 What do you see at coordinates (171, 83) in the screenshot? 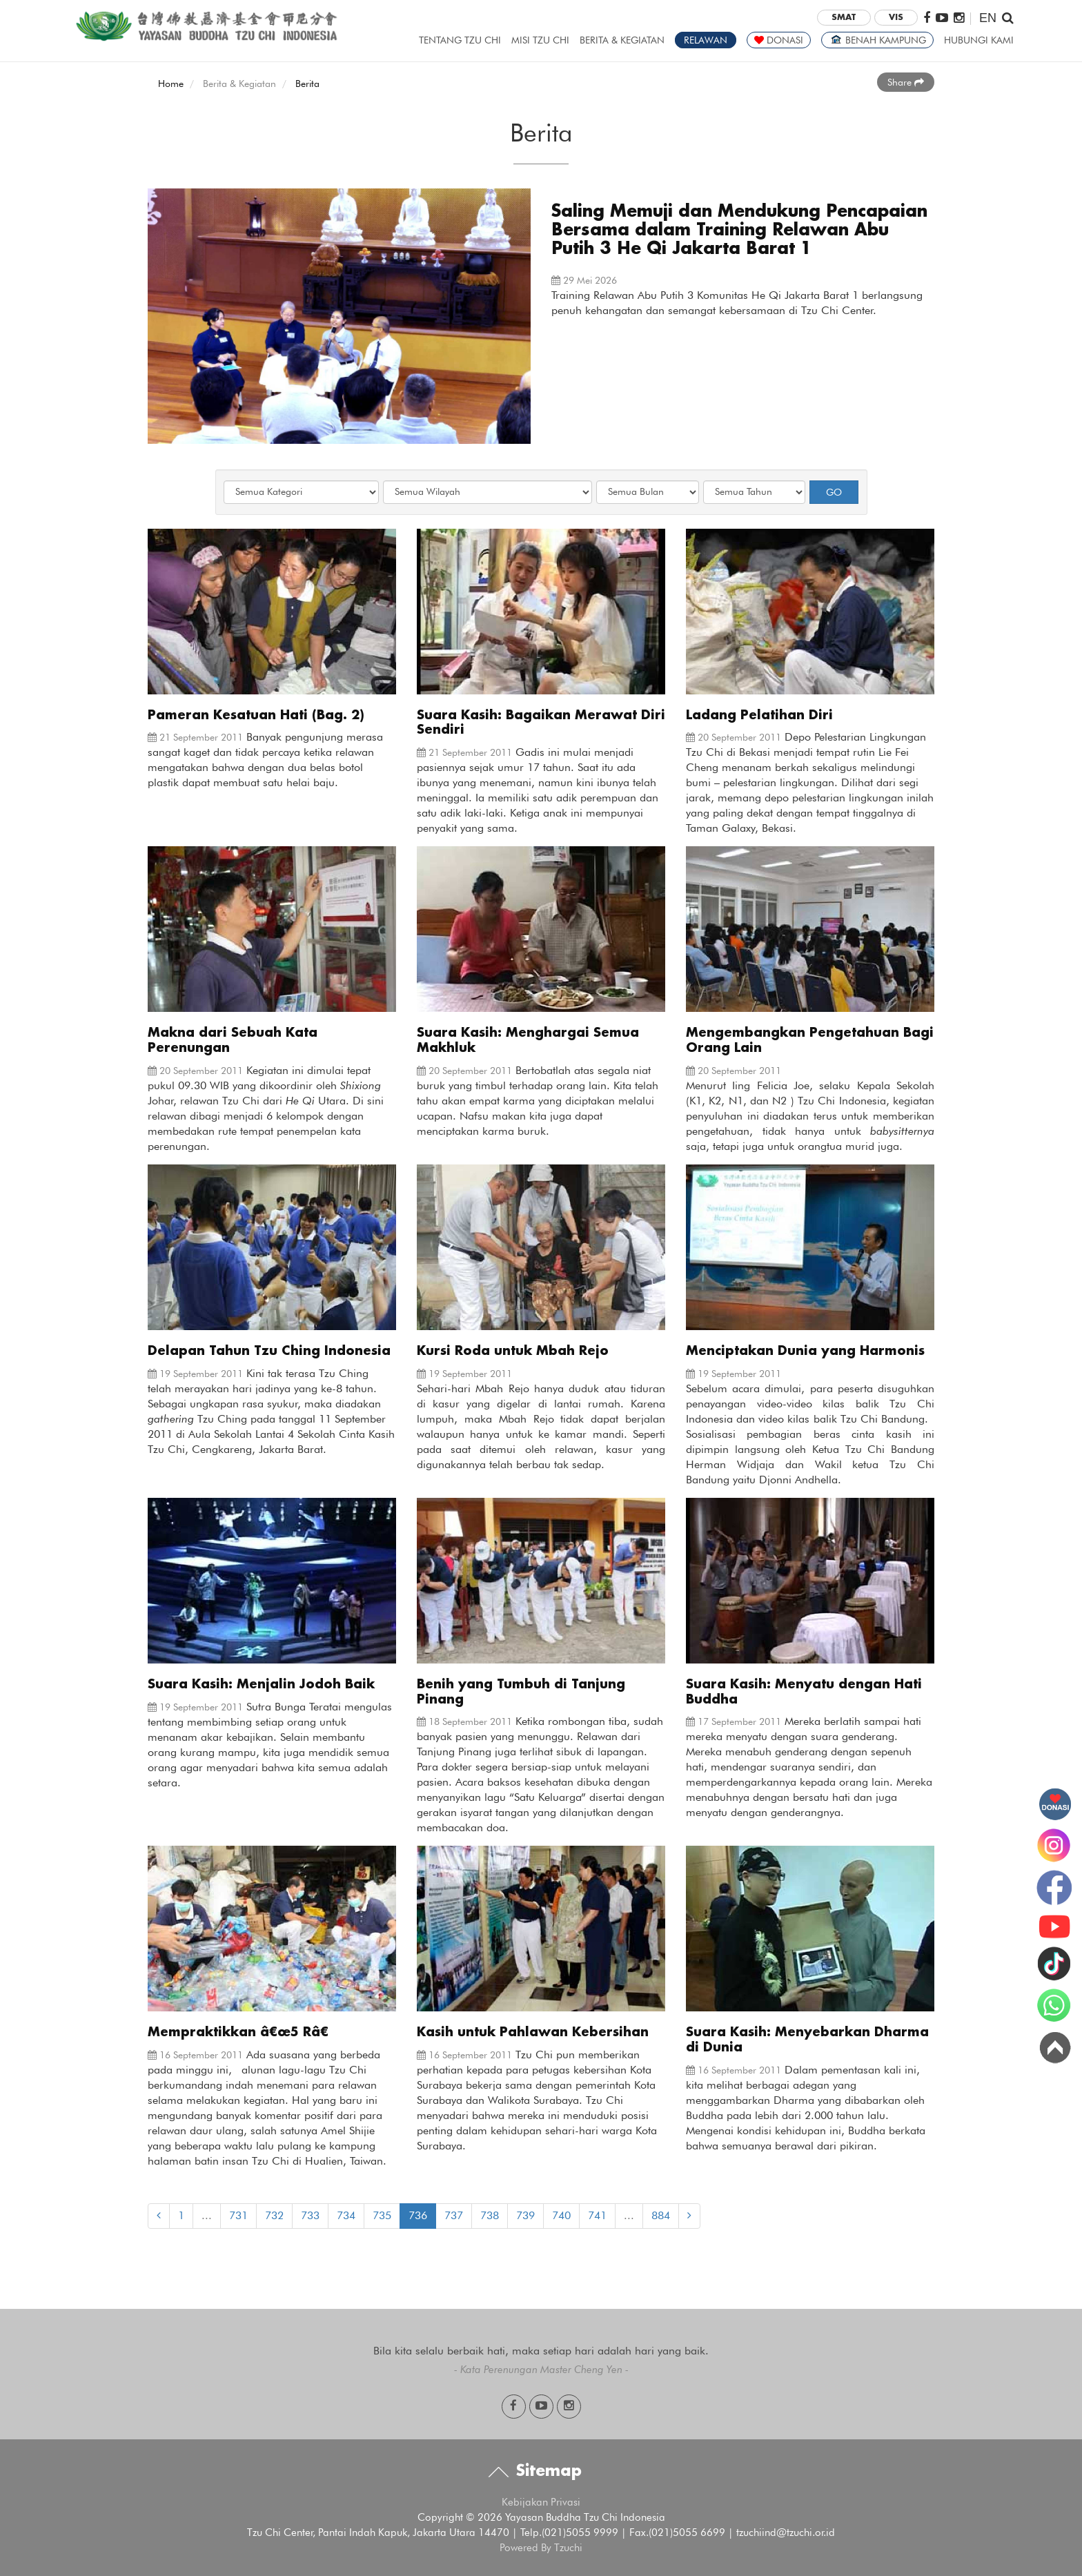
I see `Home` at bounding box center [171, 83].